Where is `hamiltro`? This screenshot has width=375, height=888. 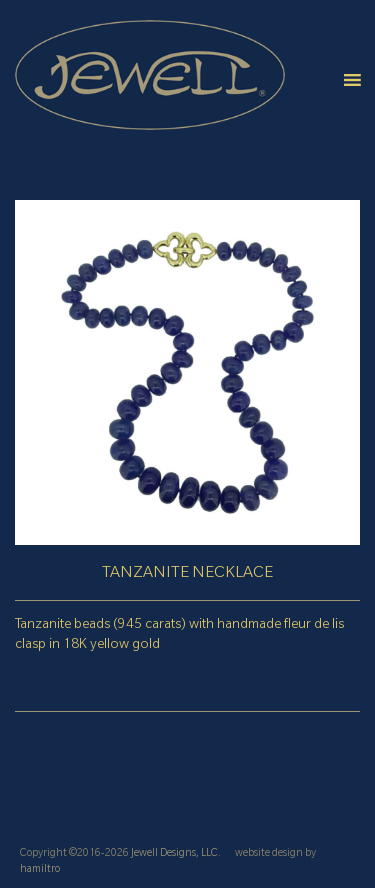
hamiltro is located at coordinates (40, 870).